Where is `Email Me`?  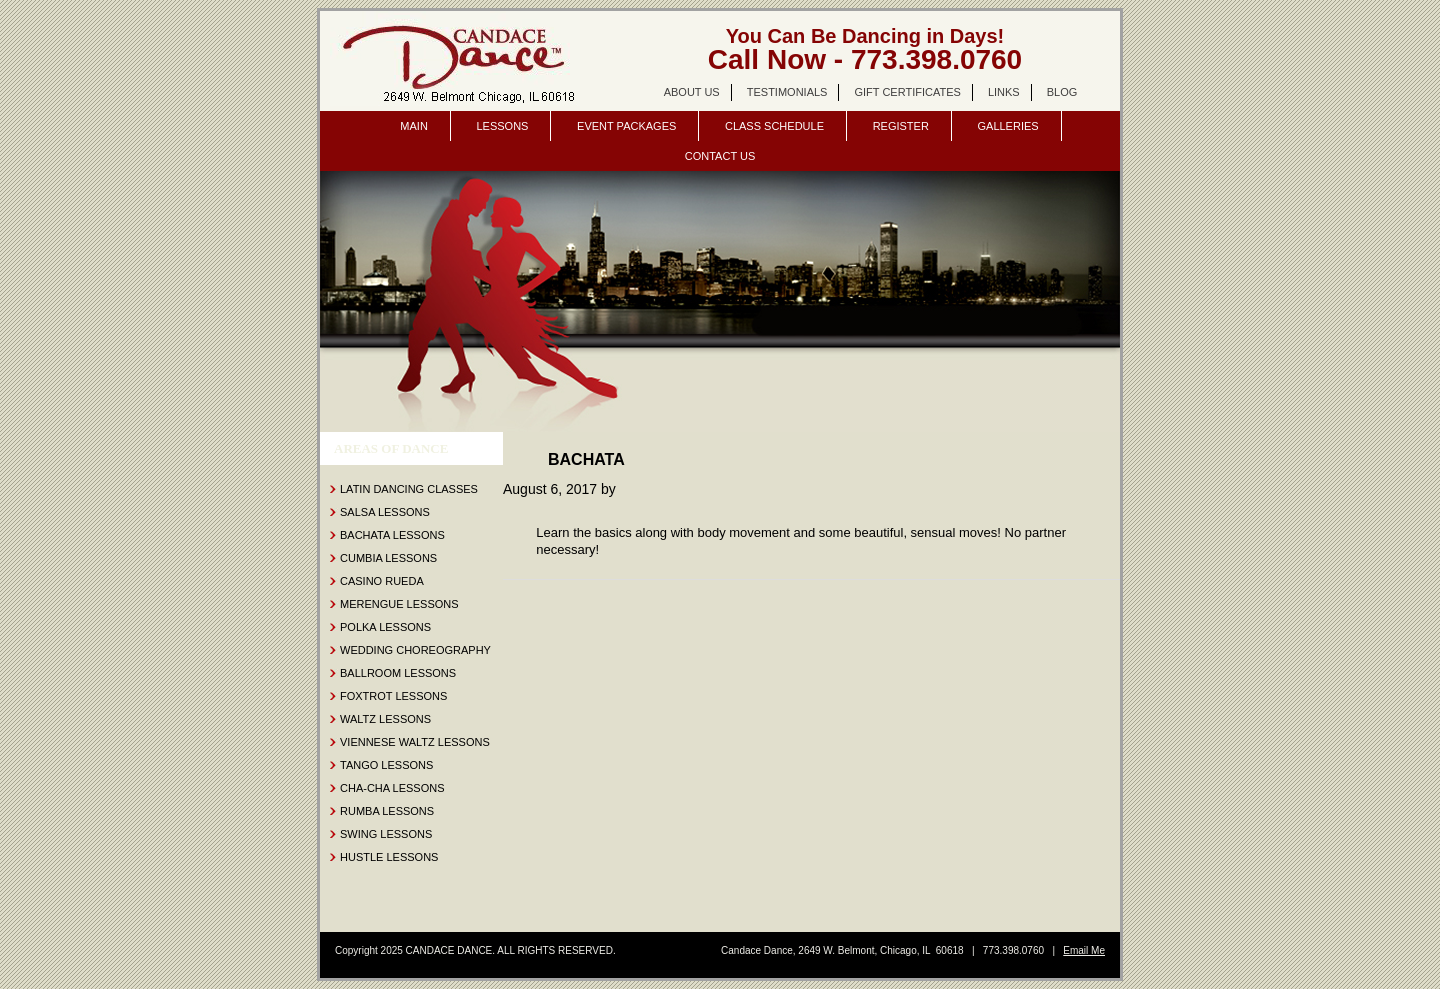
Email Me is located at coordinates (1084, 950).